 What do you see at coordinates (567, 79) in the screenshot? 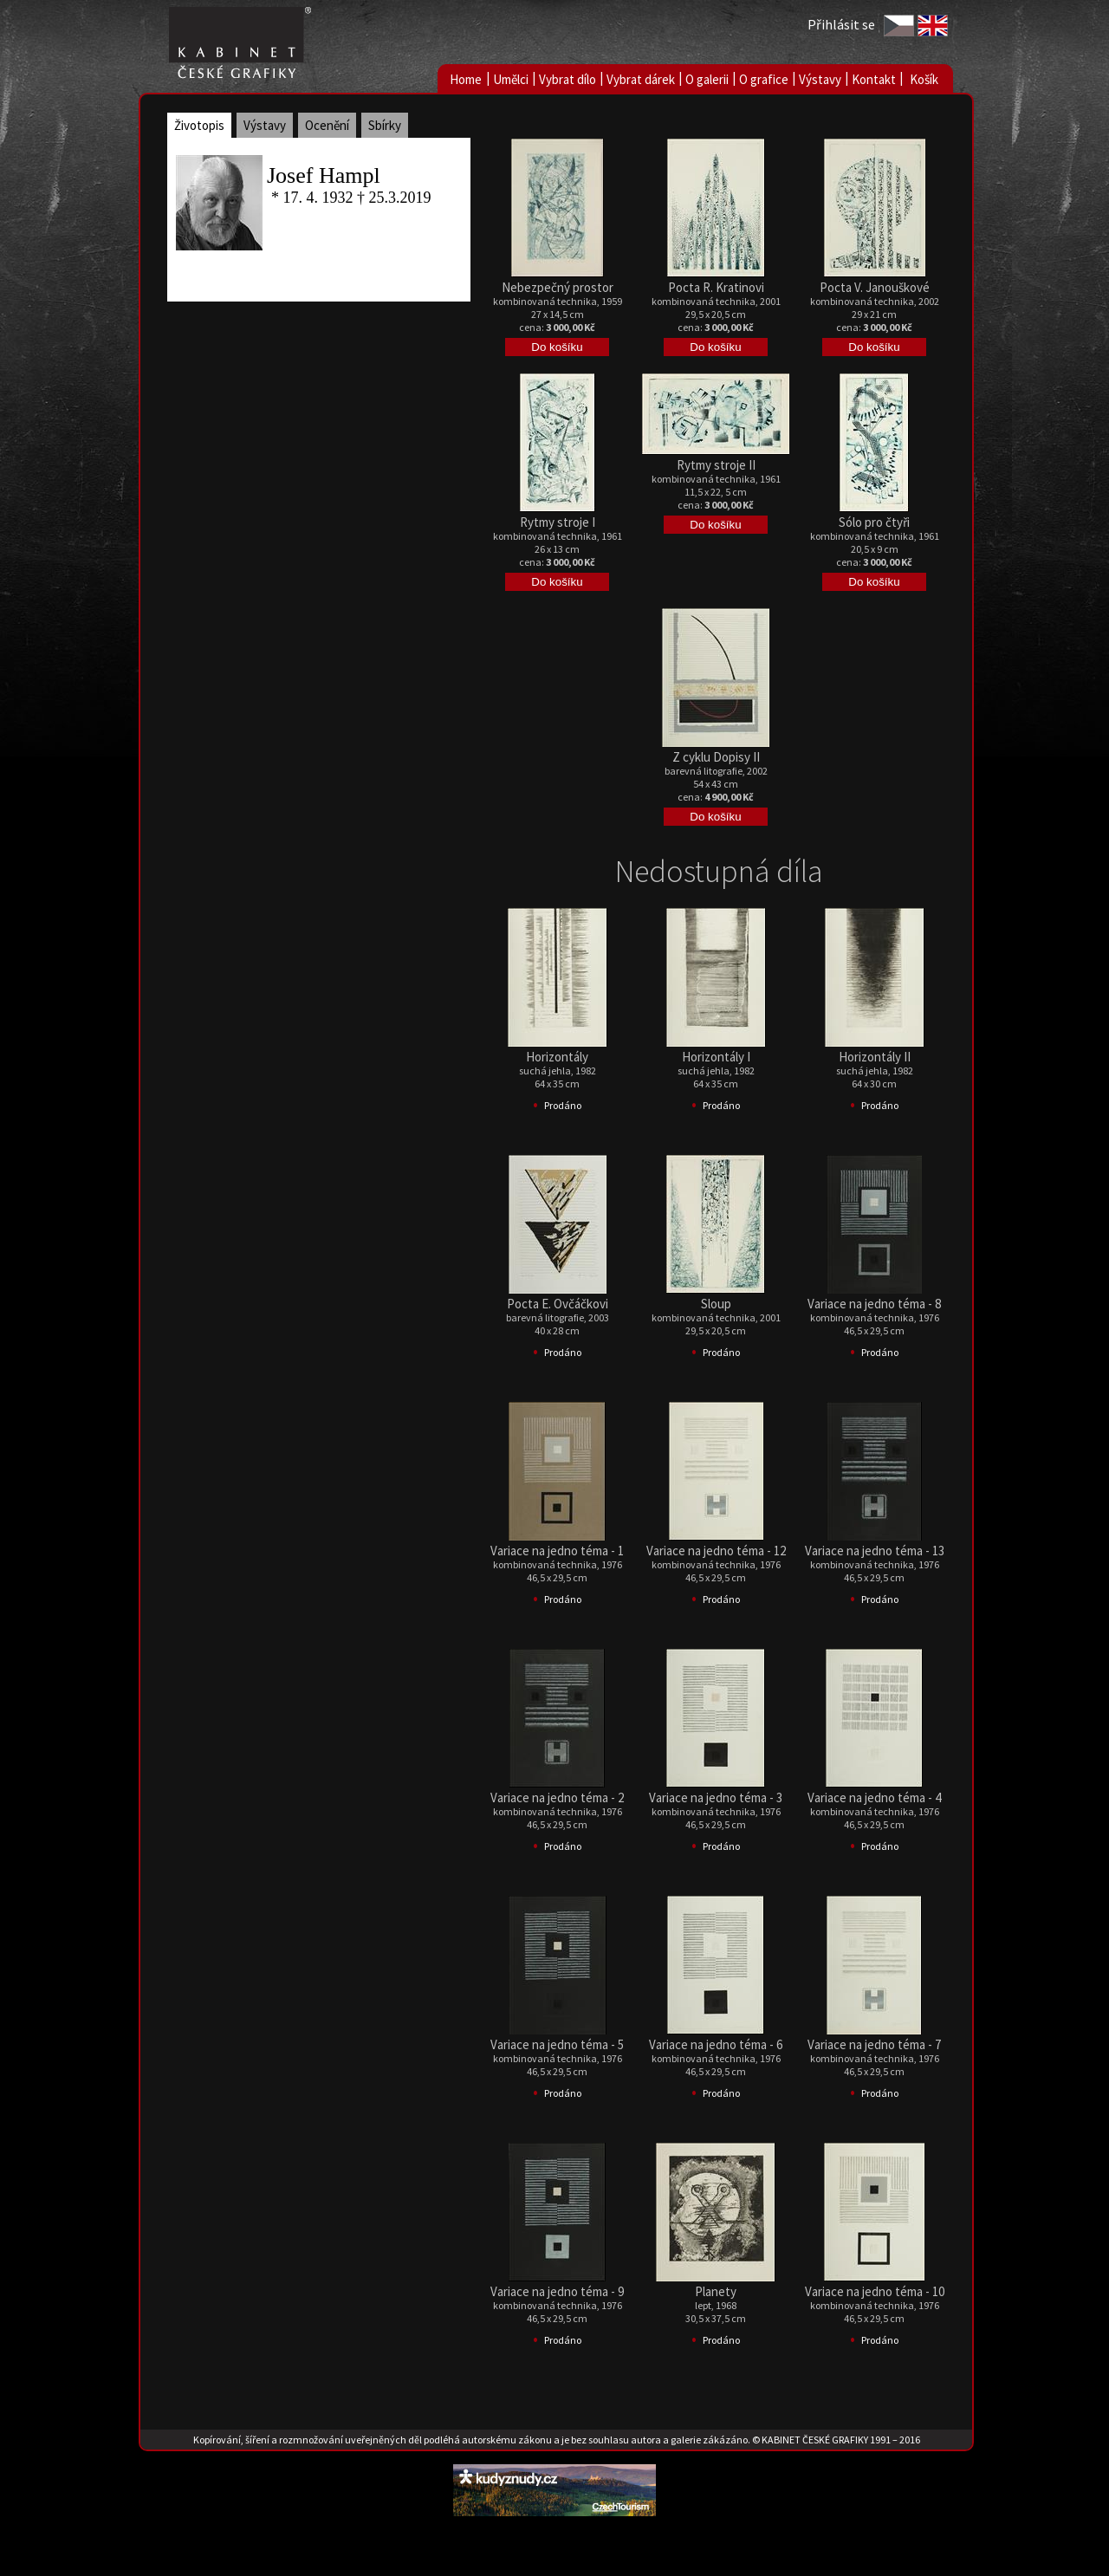
I see `Vybrat dílo` at bounding box center [567, 79].